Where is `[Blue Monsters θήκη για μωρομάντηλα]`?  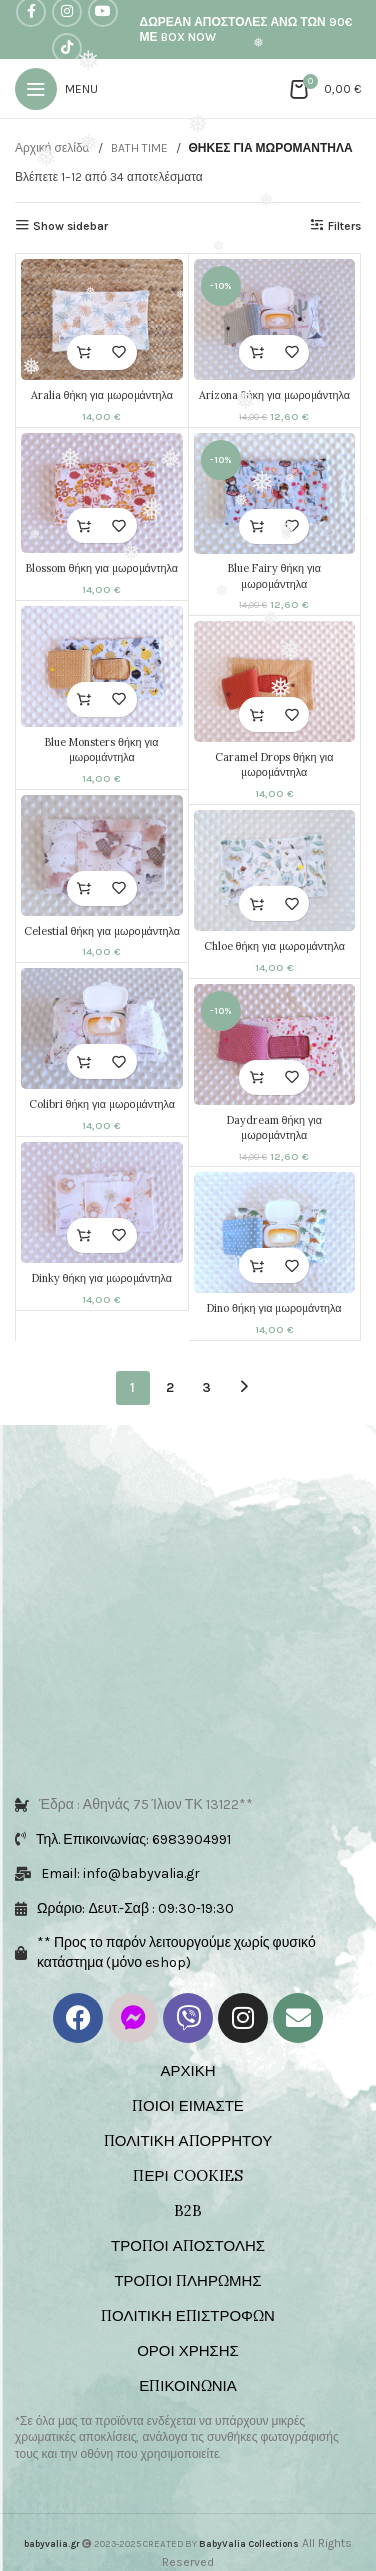 [Blue Monsters θήκη για μωρομάντηλα] is located at coordinates (102, 666).